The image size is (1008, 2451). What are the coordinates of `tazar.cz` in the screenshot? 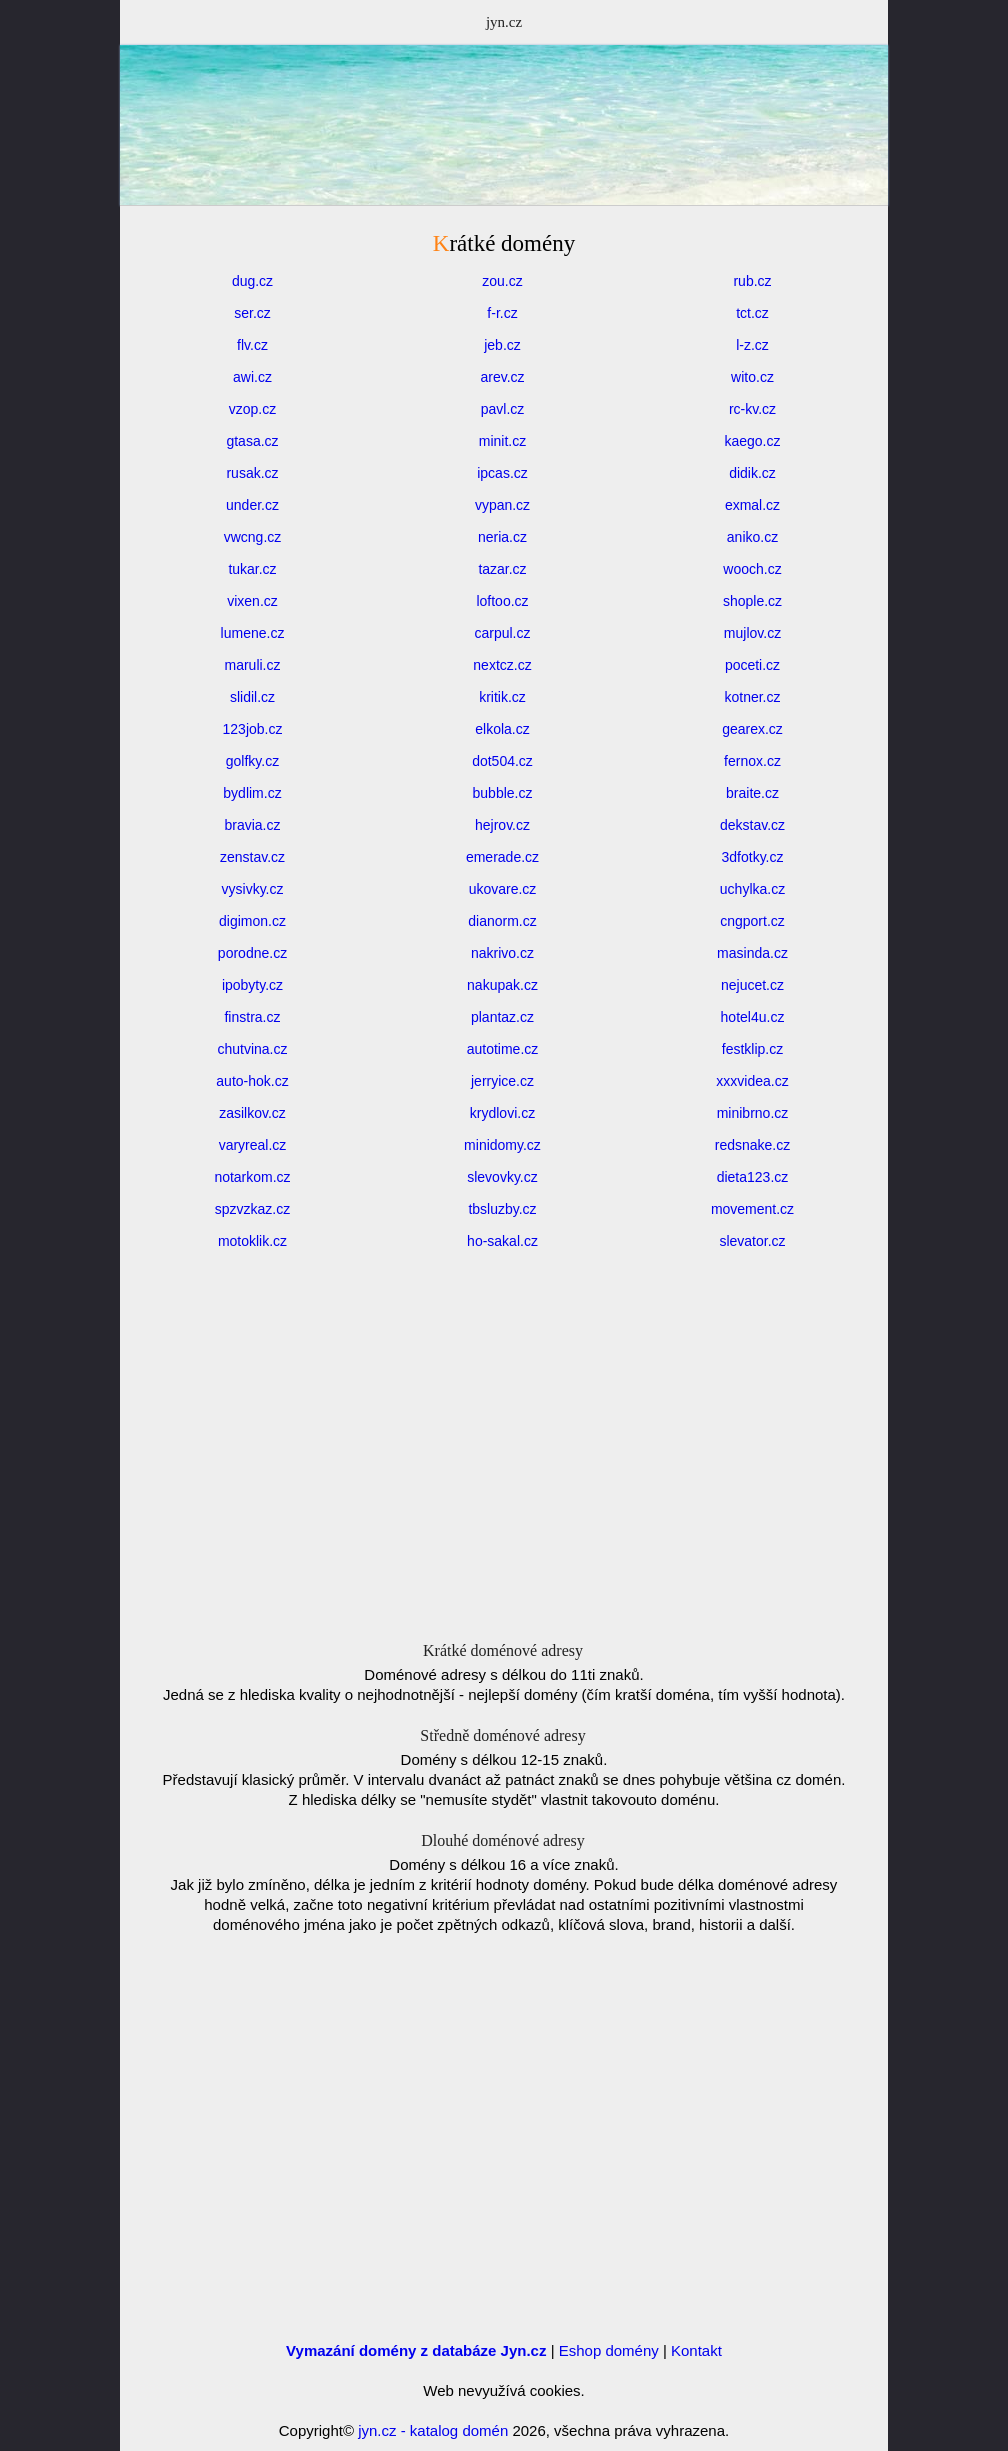 It's located at (502, 569).